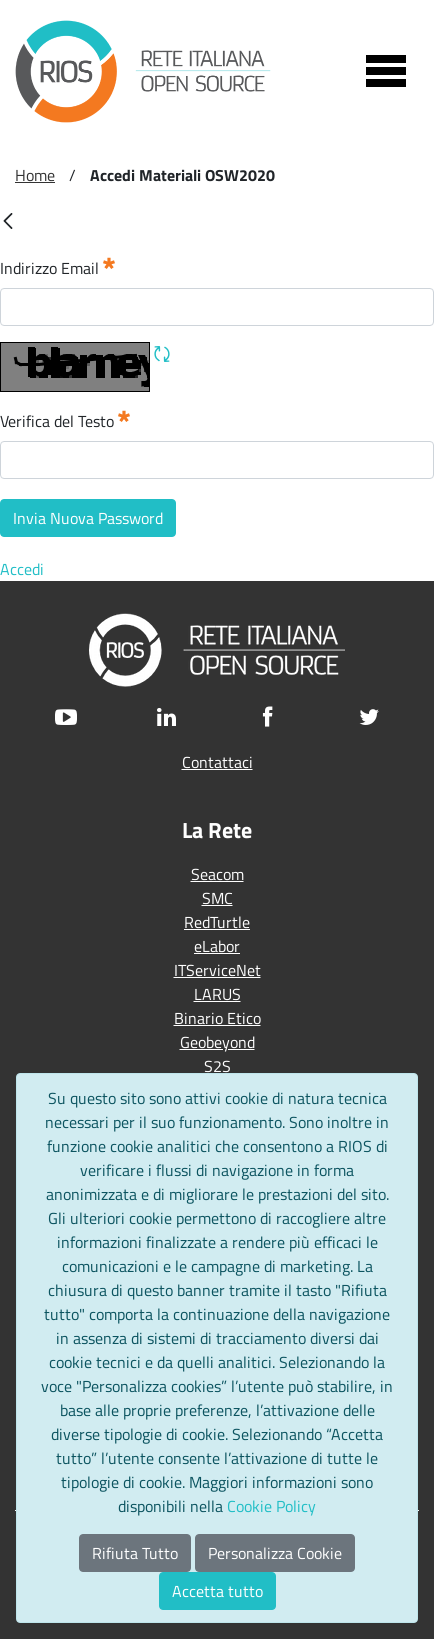 The height and width of the screenshot is (1639, 434). I want to click on LARUS, so click(217, 994).